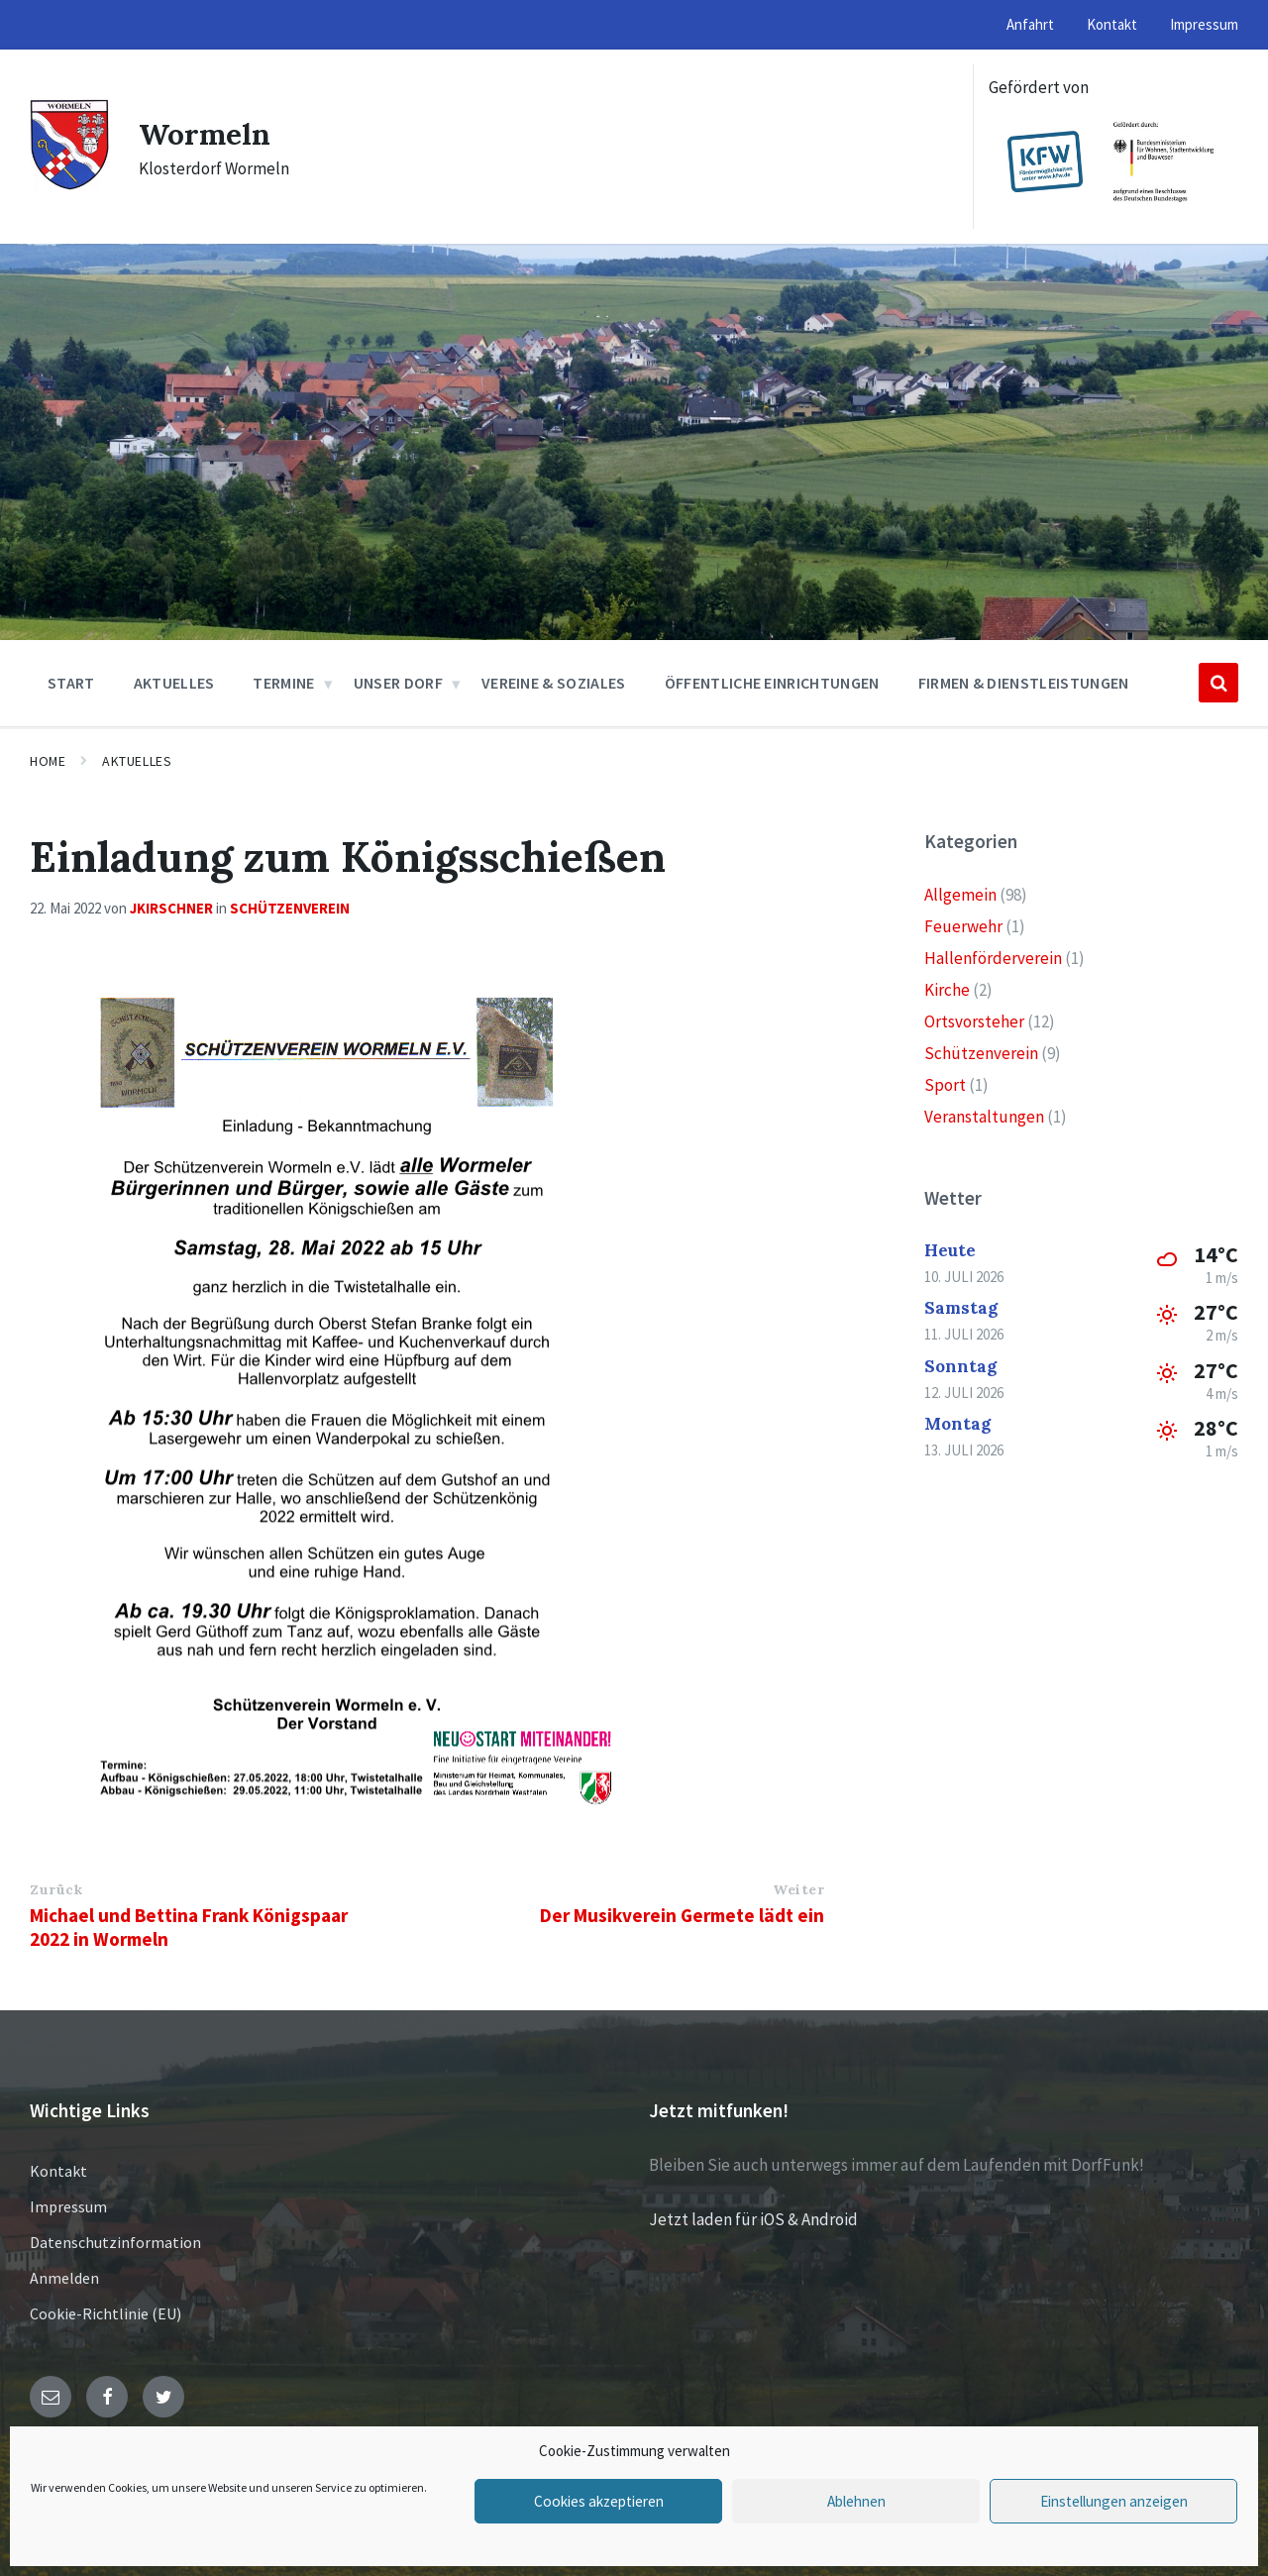 This screenshot has height=2576, width=1268. Describe the element at coordinates (398, 683) in the screenshot. I see `Unser Dorf [menuitem]` at that location.